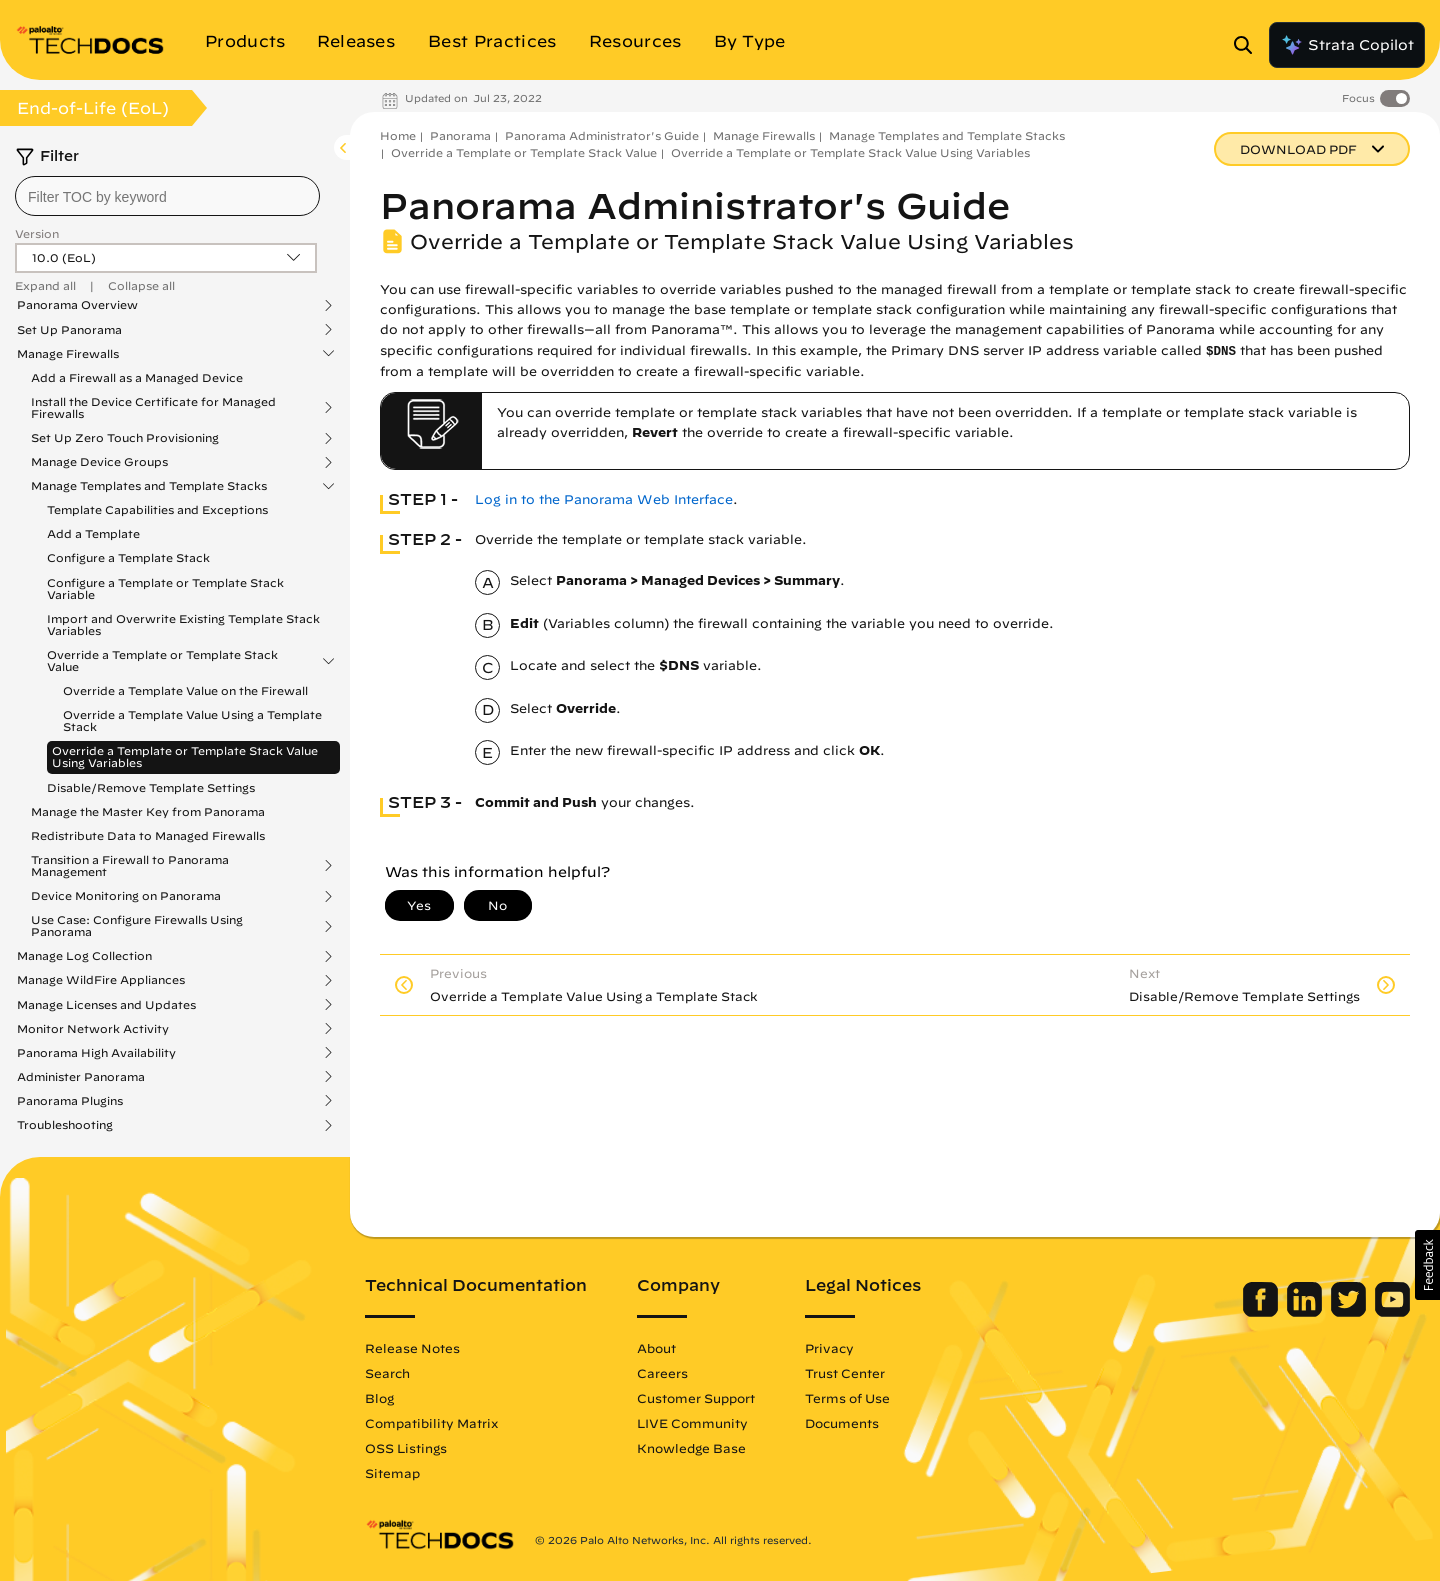 The width and height of the screenshot is (1440, 1581). I want to click on Set Up Zero Touch Provisioning, so click(125, 438).